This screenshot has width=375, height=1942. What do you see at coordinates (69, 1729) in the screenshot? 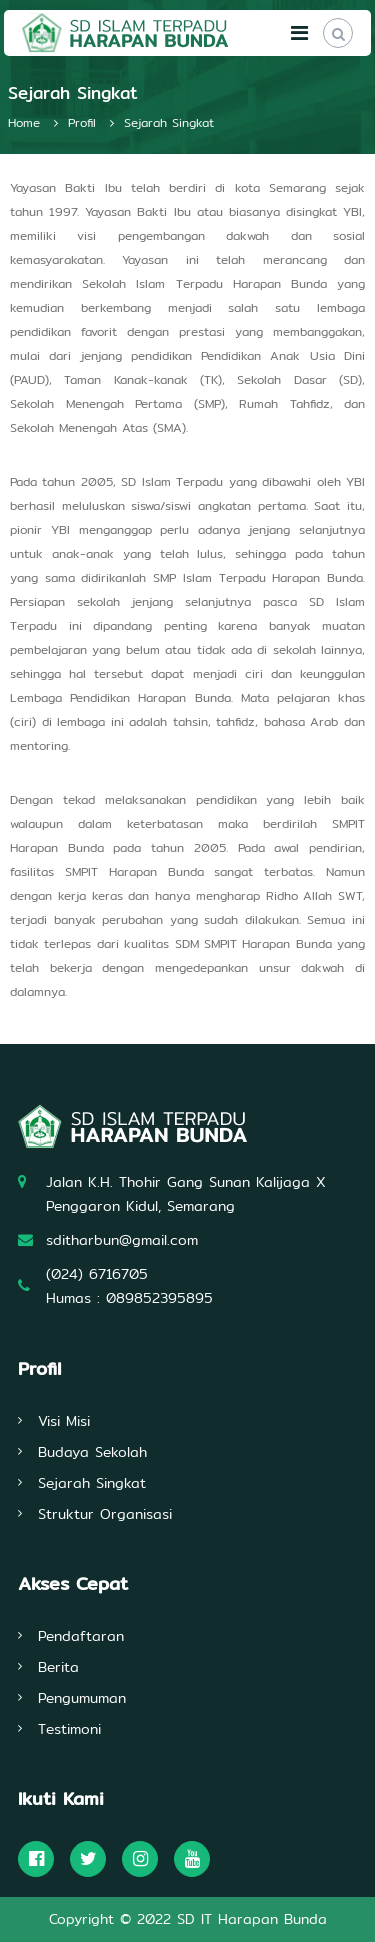
I see `Testimoni` at bounding box center [69, 1729].